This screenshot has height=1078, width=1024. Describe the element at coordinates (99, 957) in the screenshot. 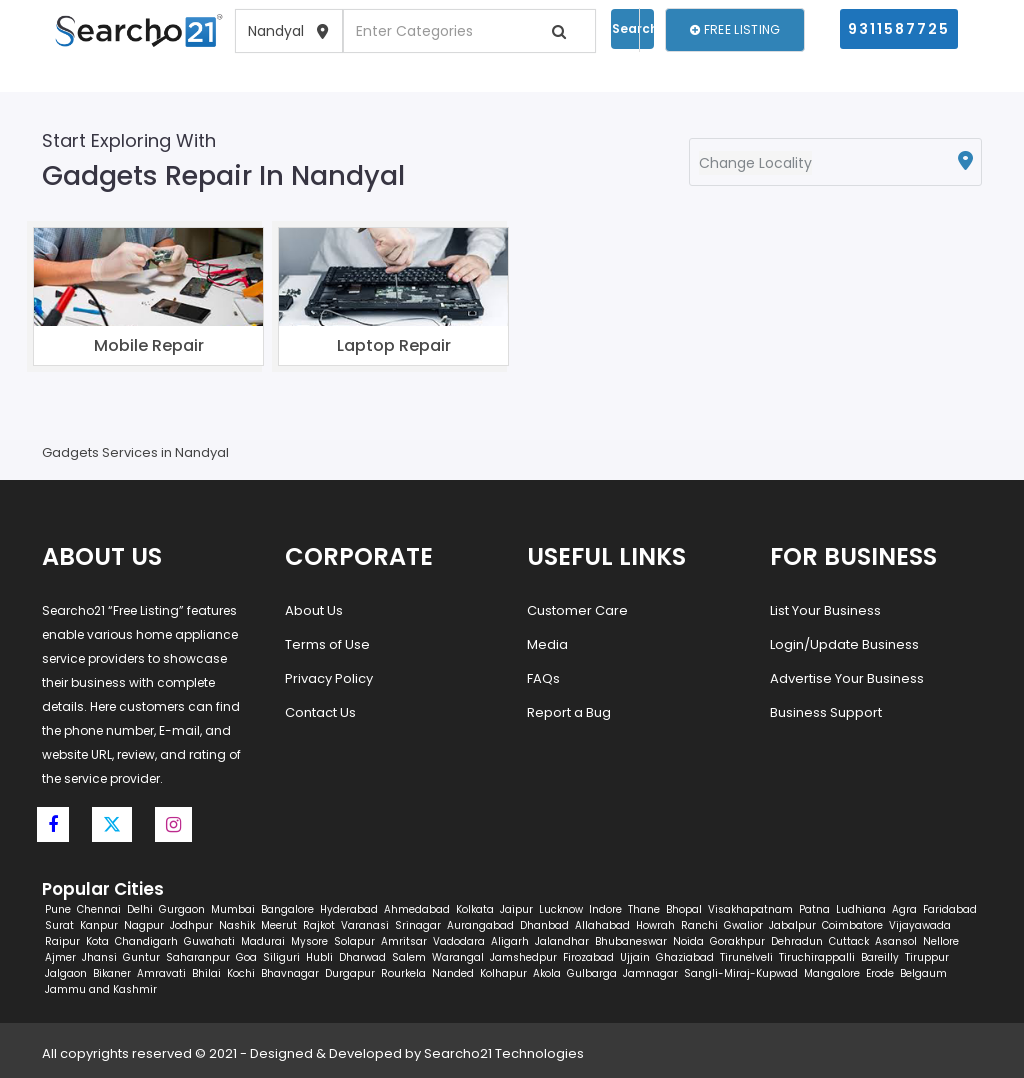

I see `Jhansi` at that location.